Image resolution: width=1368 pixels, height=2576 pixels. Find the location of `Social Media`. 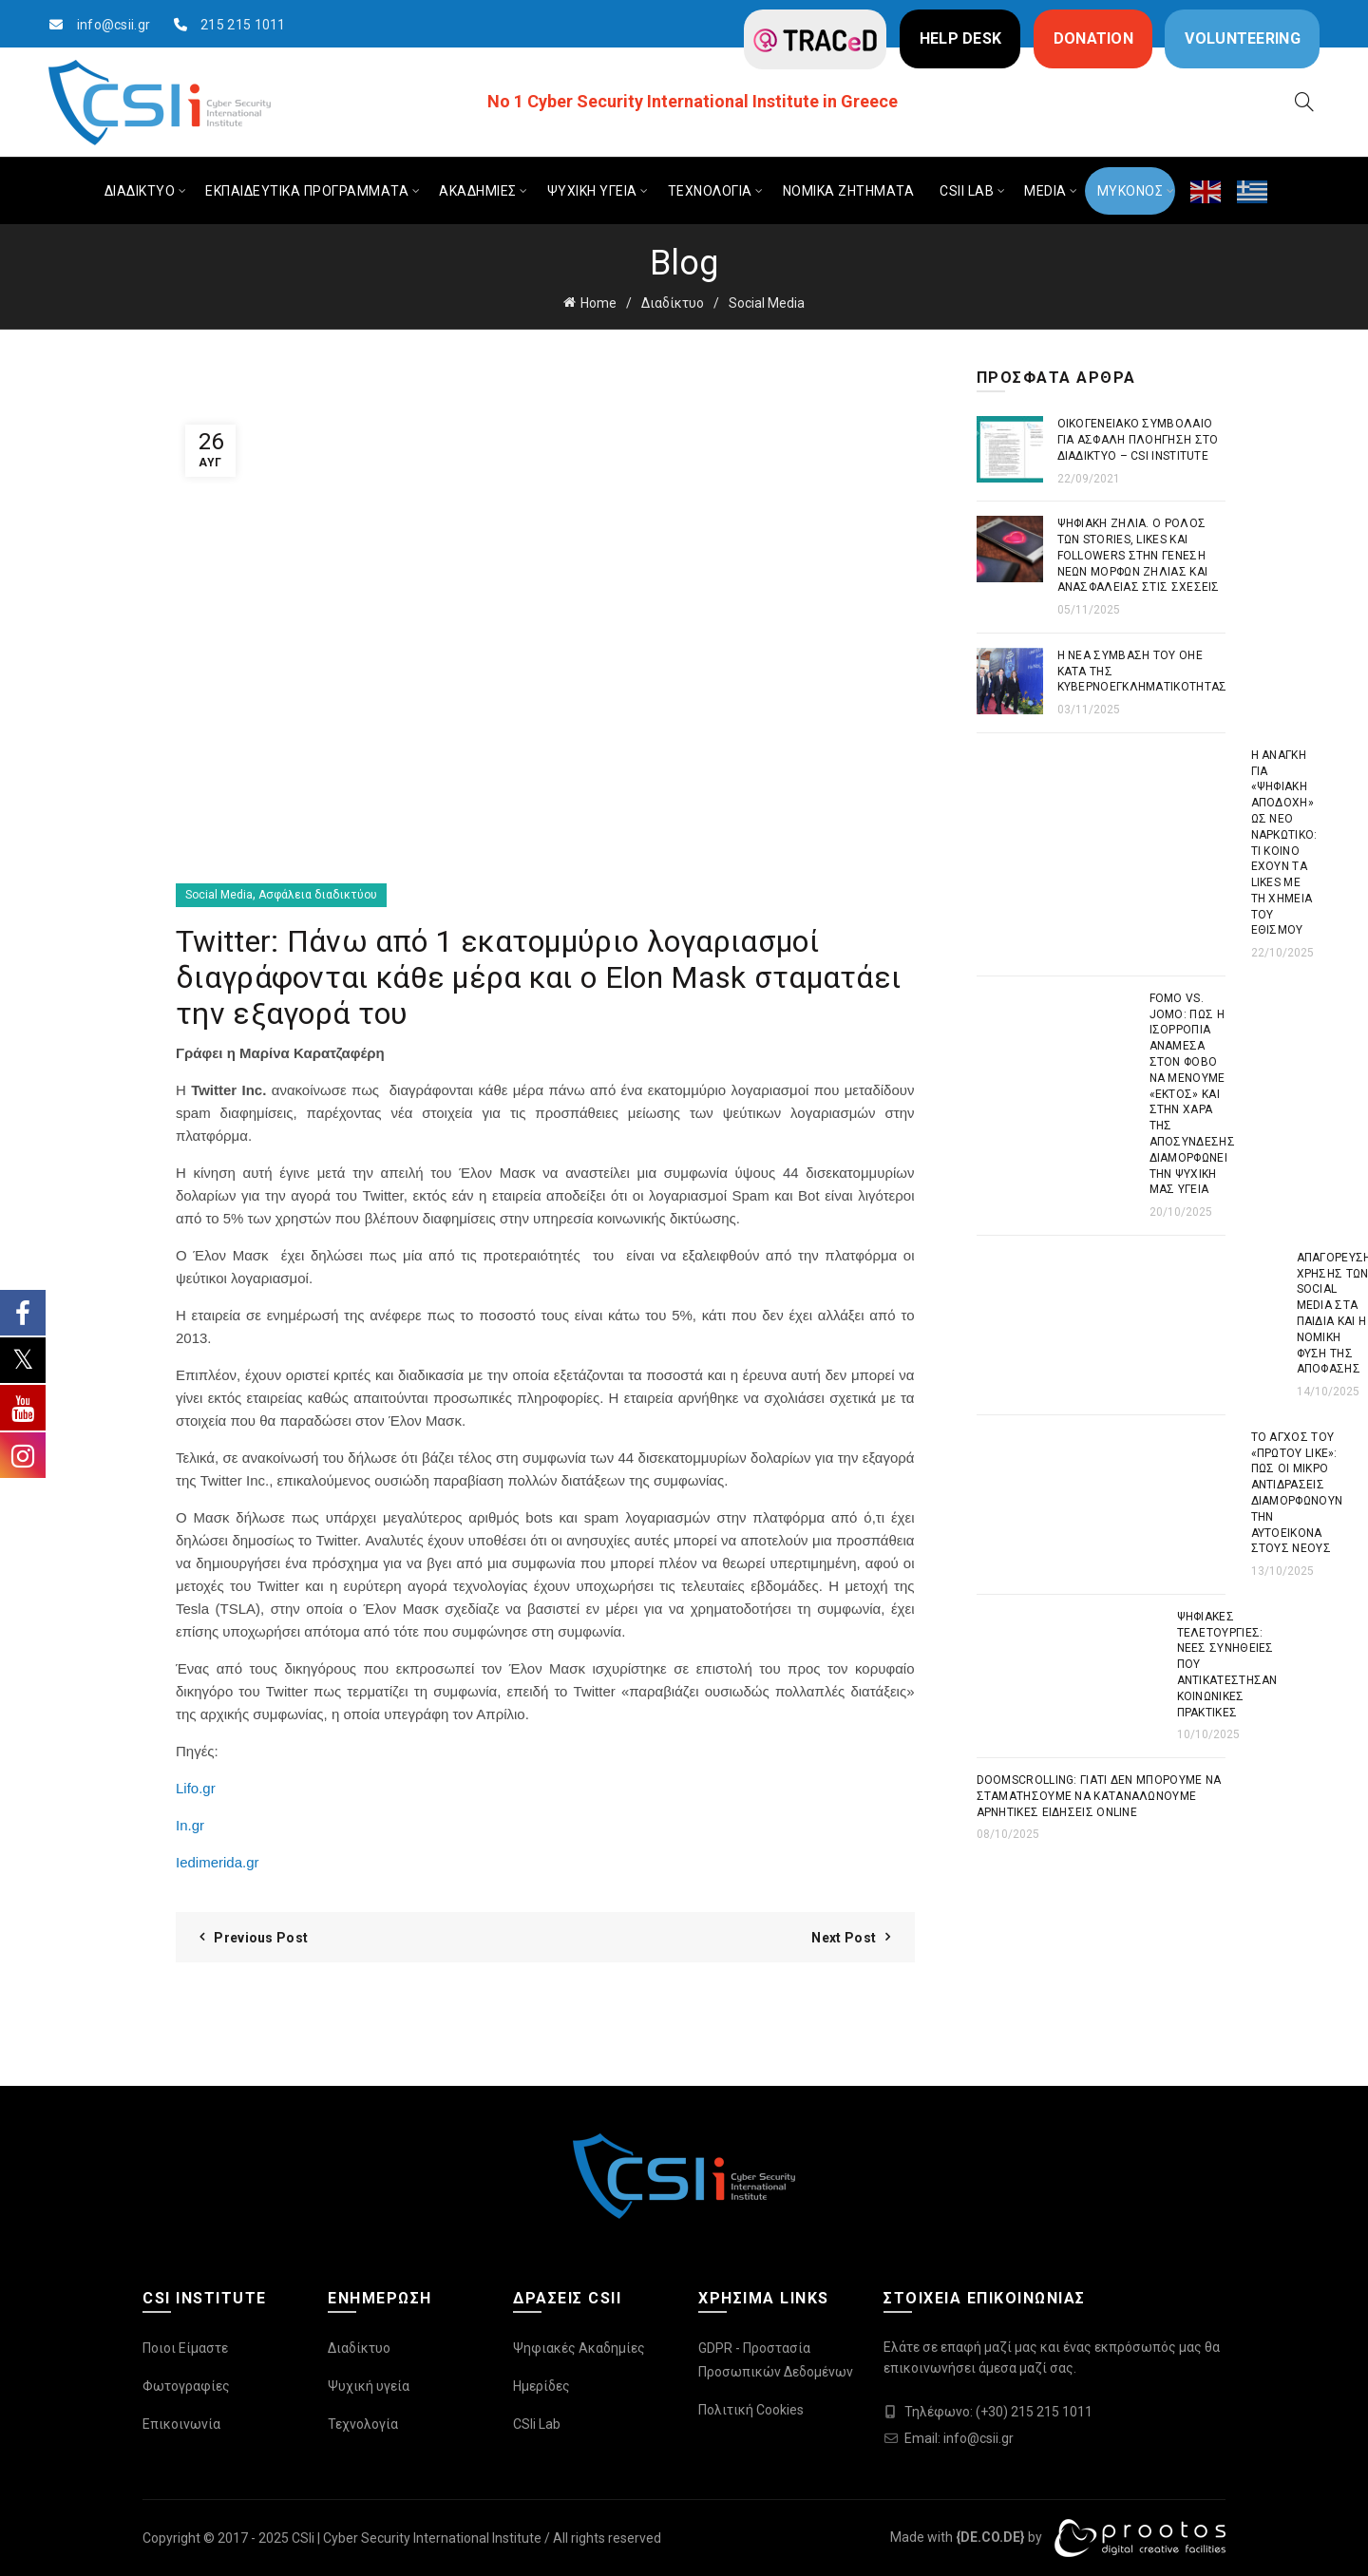

Social Media is located at coordinates (767, 303).